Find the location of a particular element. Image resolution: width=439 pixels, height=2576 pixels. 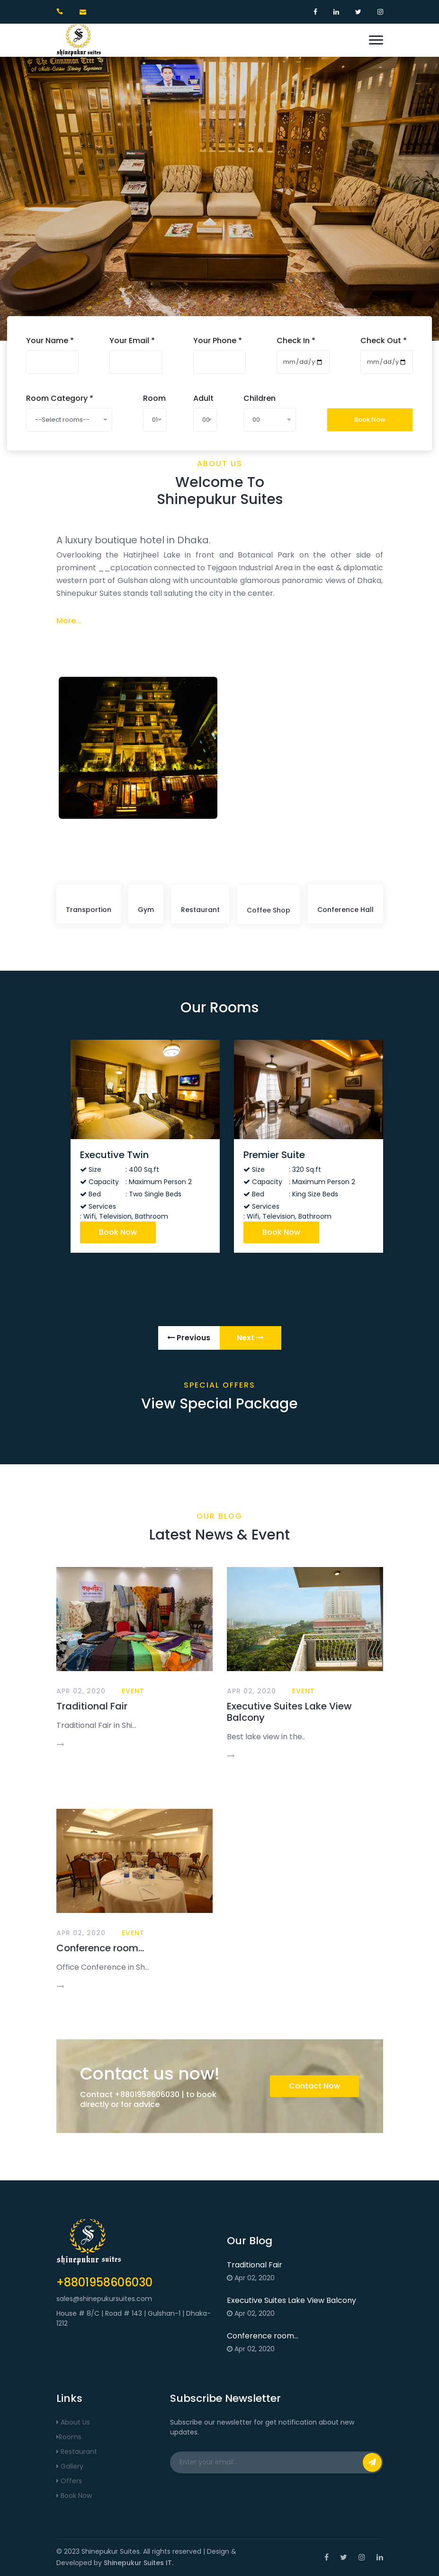

Executive Twin is located at coordinates (115, 1155).